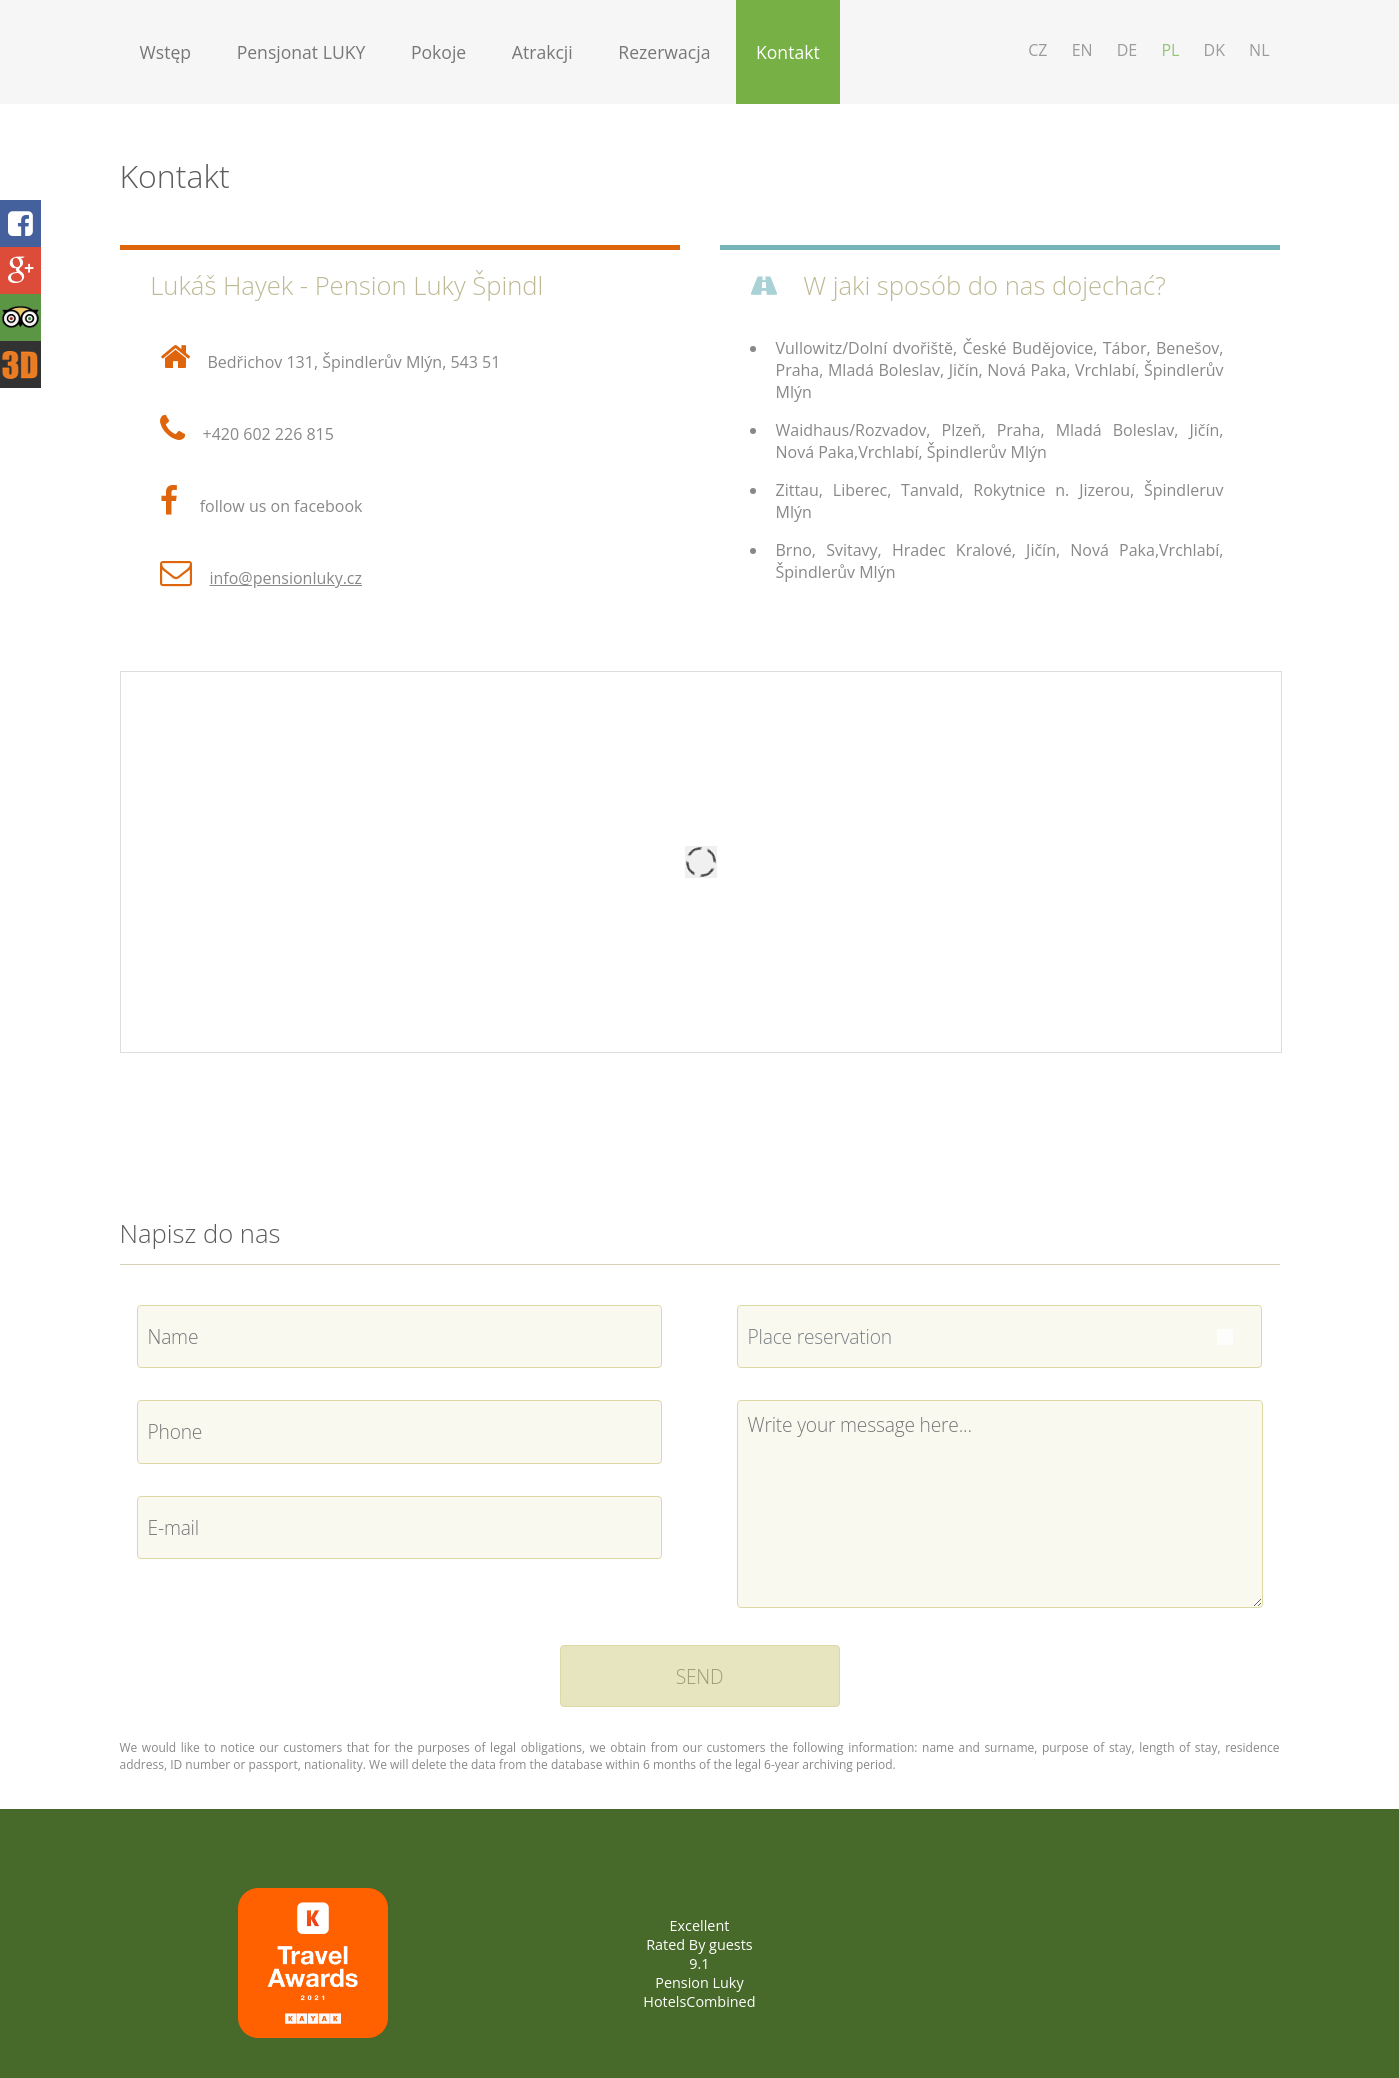 The image size is (1399, 2078). Describe the element at coordinates (1037, 50) in the screenshot. I see `CZ` at that location.